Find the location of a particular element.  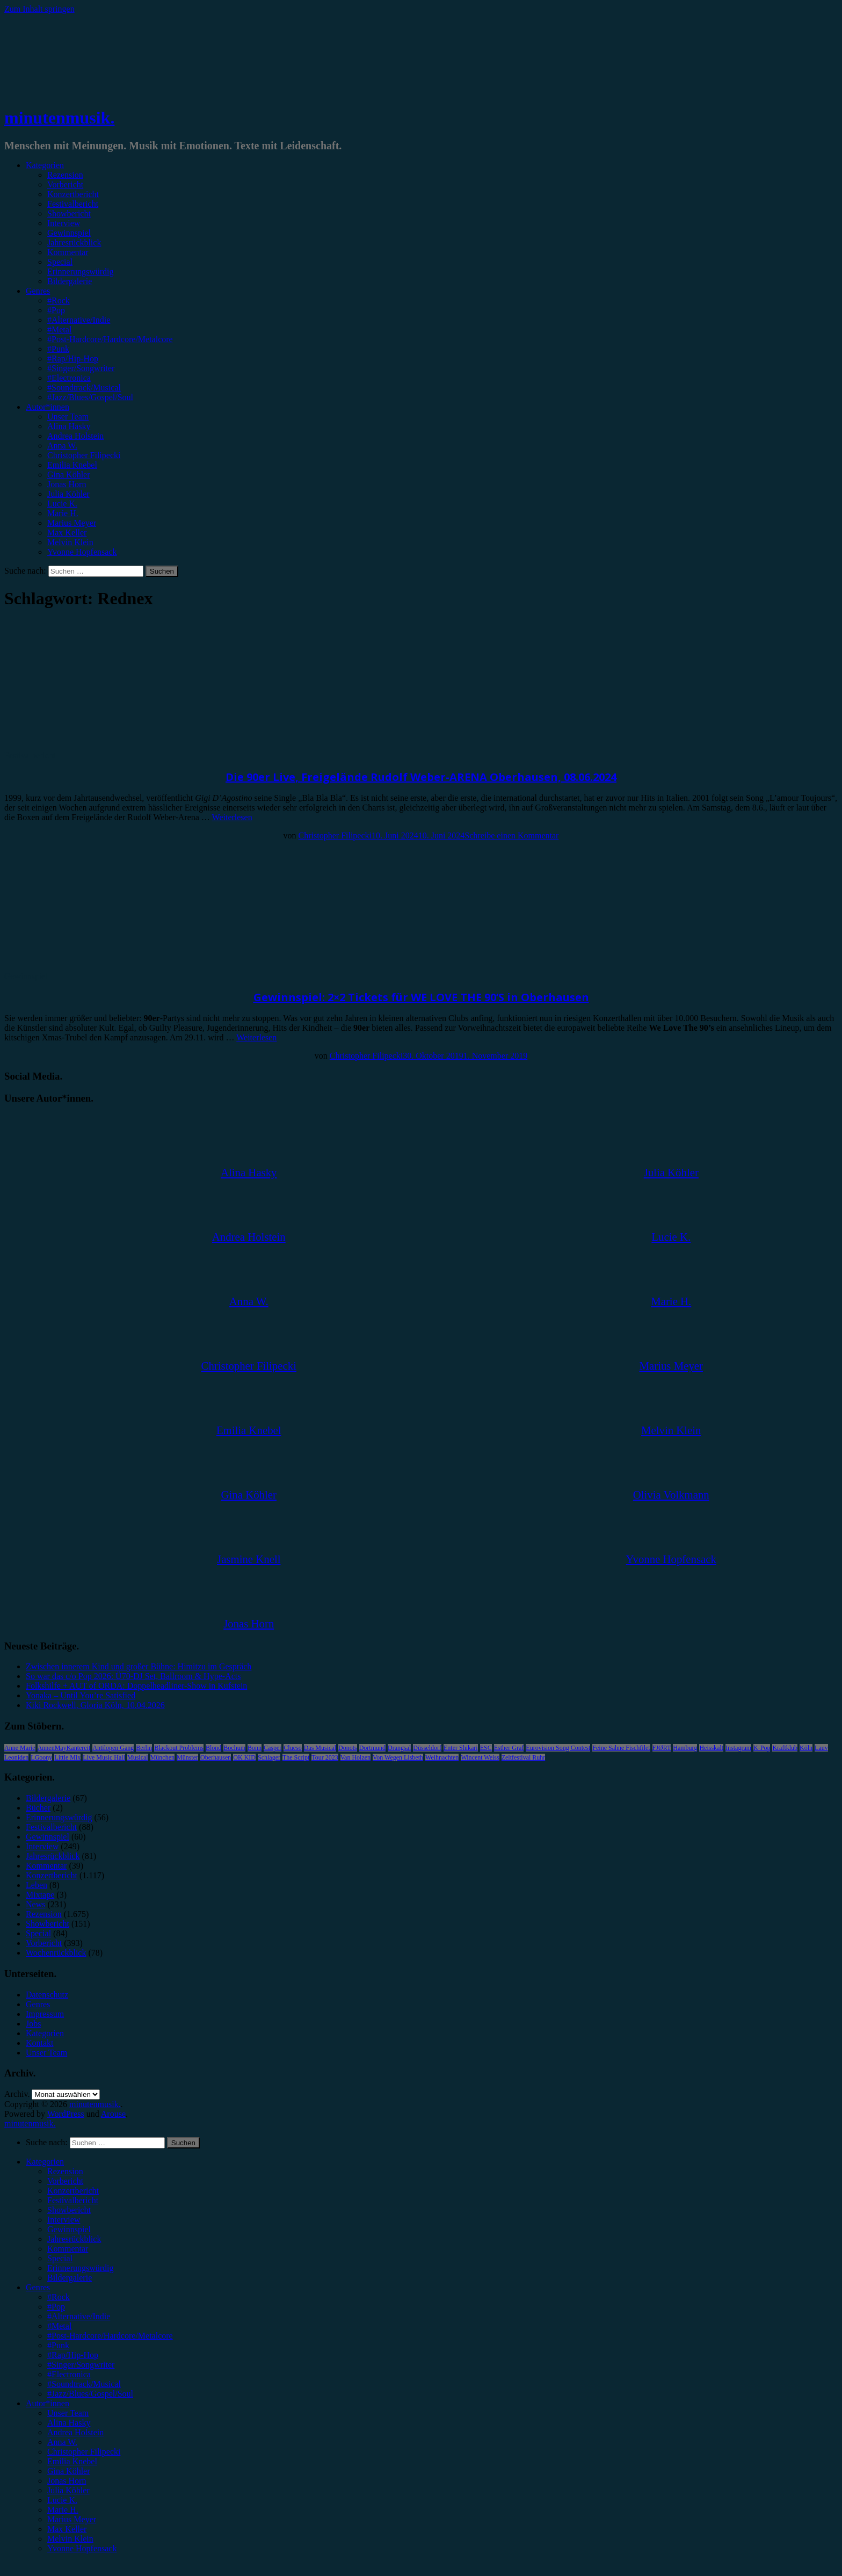

#Rock is located at coordinates (58, 300).